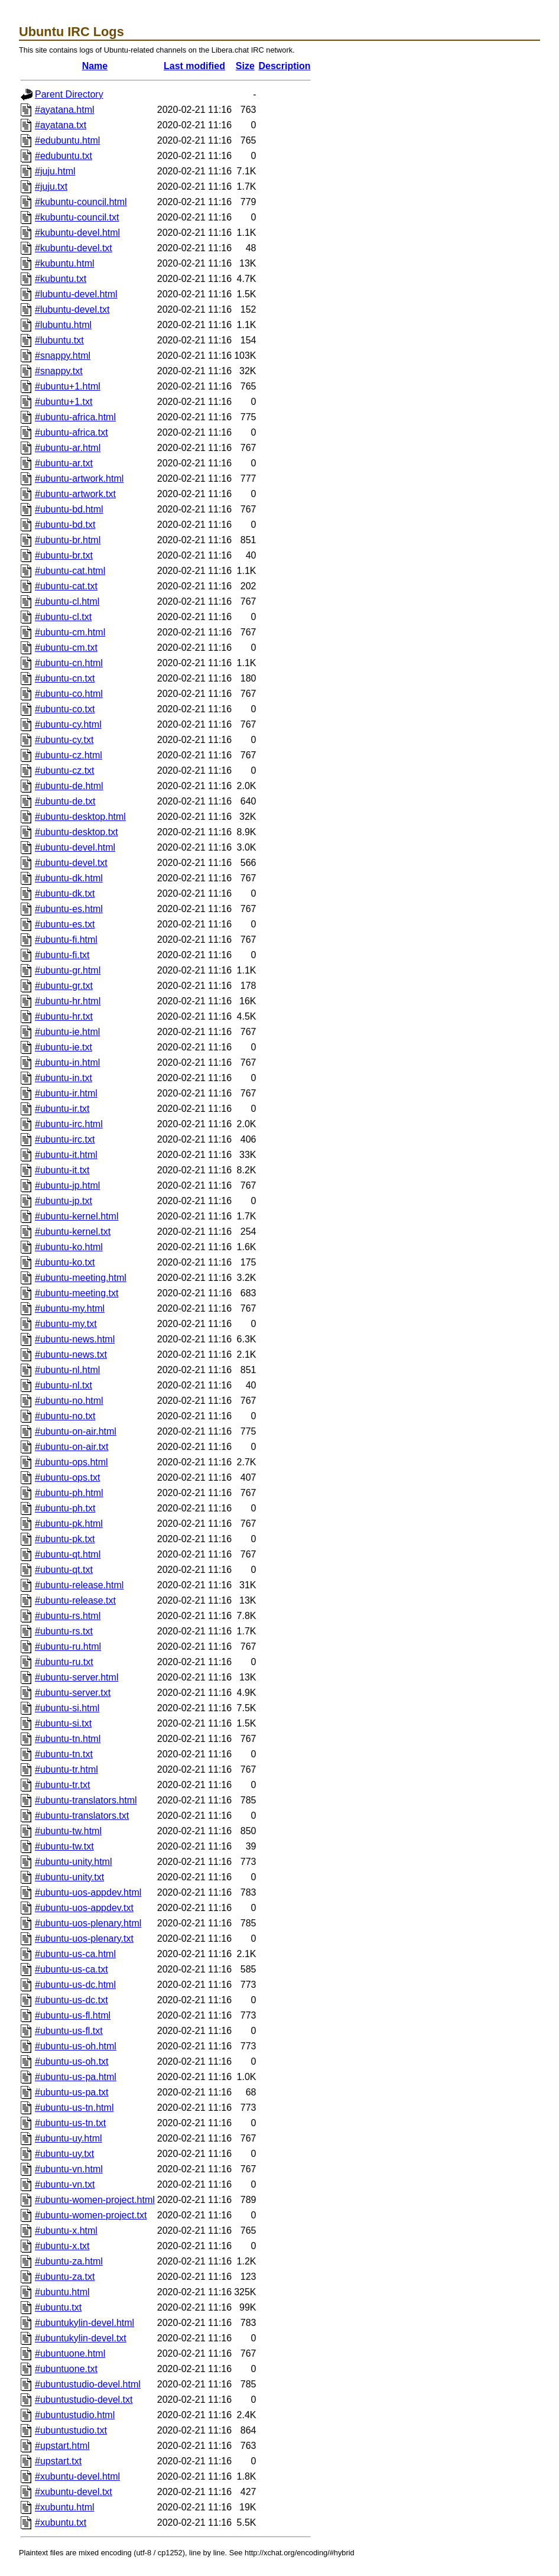  Describe the element at coordinates (69, 694) in the screenshot. I see `#ubuntu-co.html` at that location.